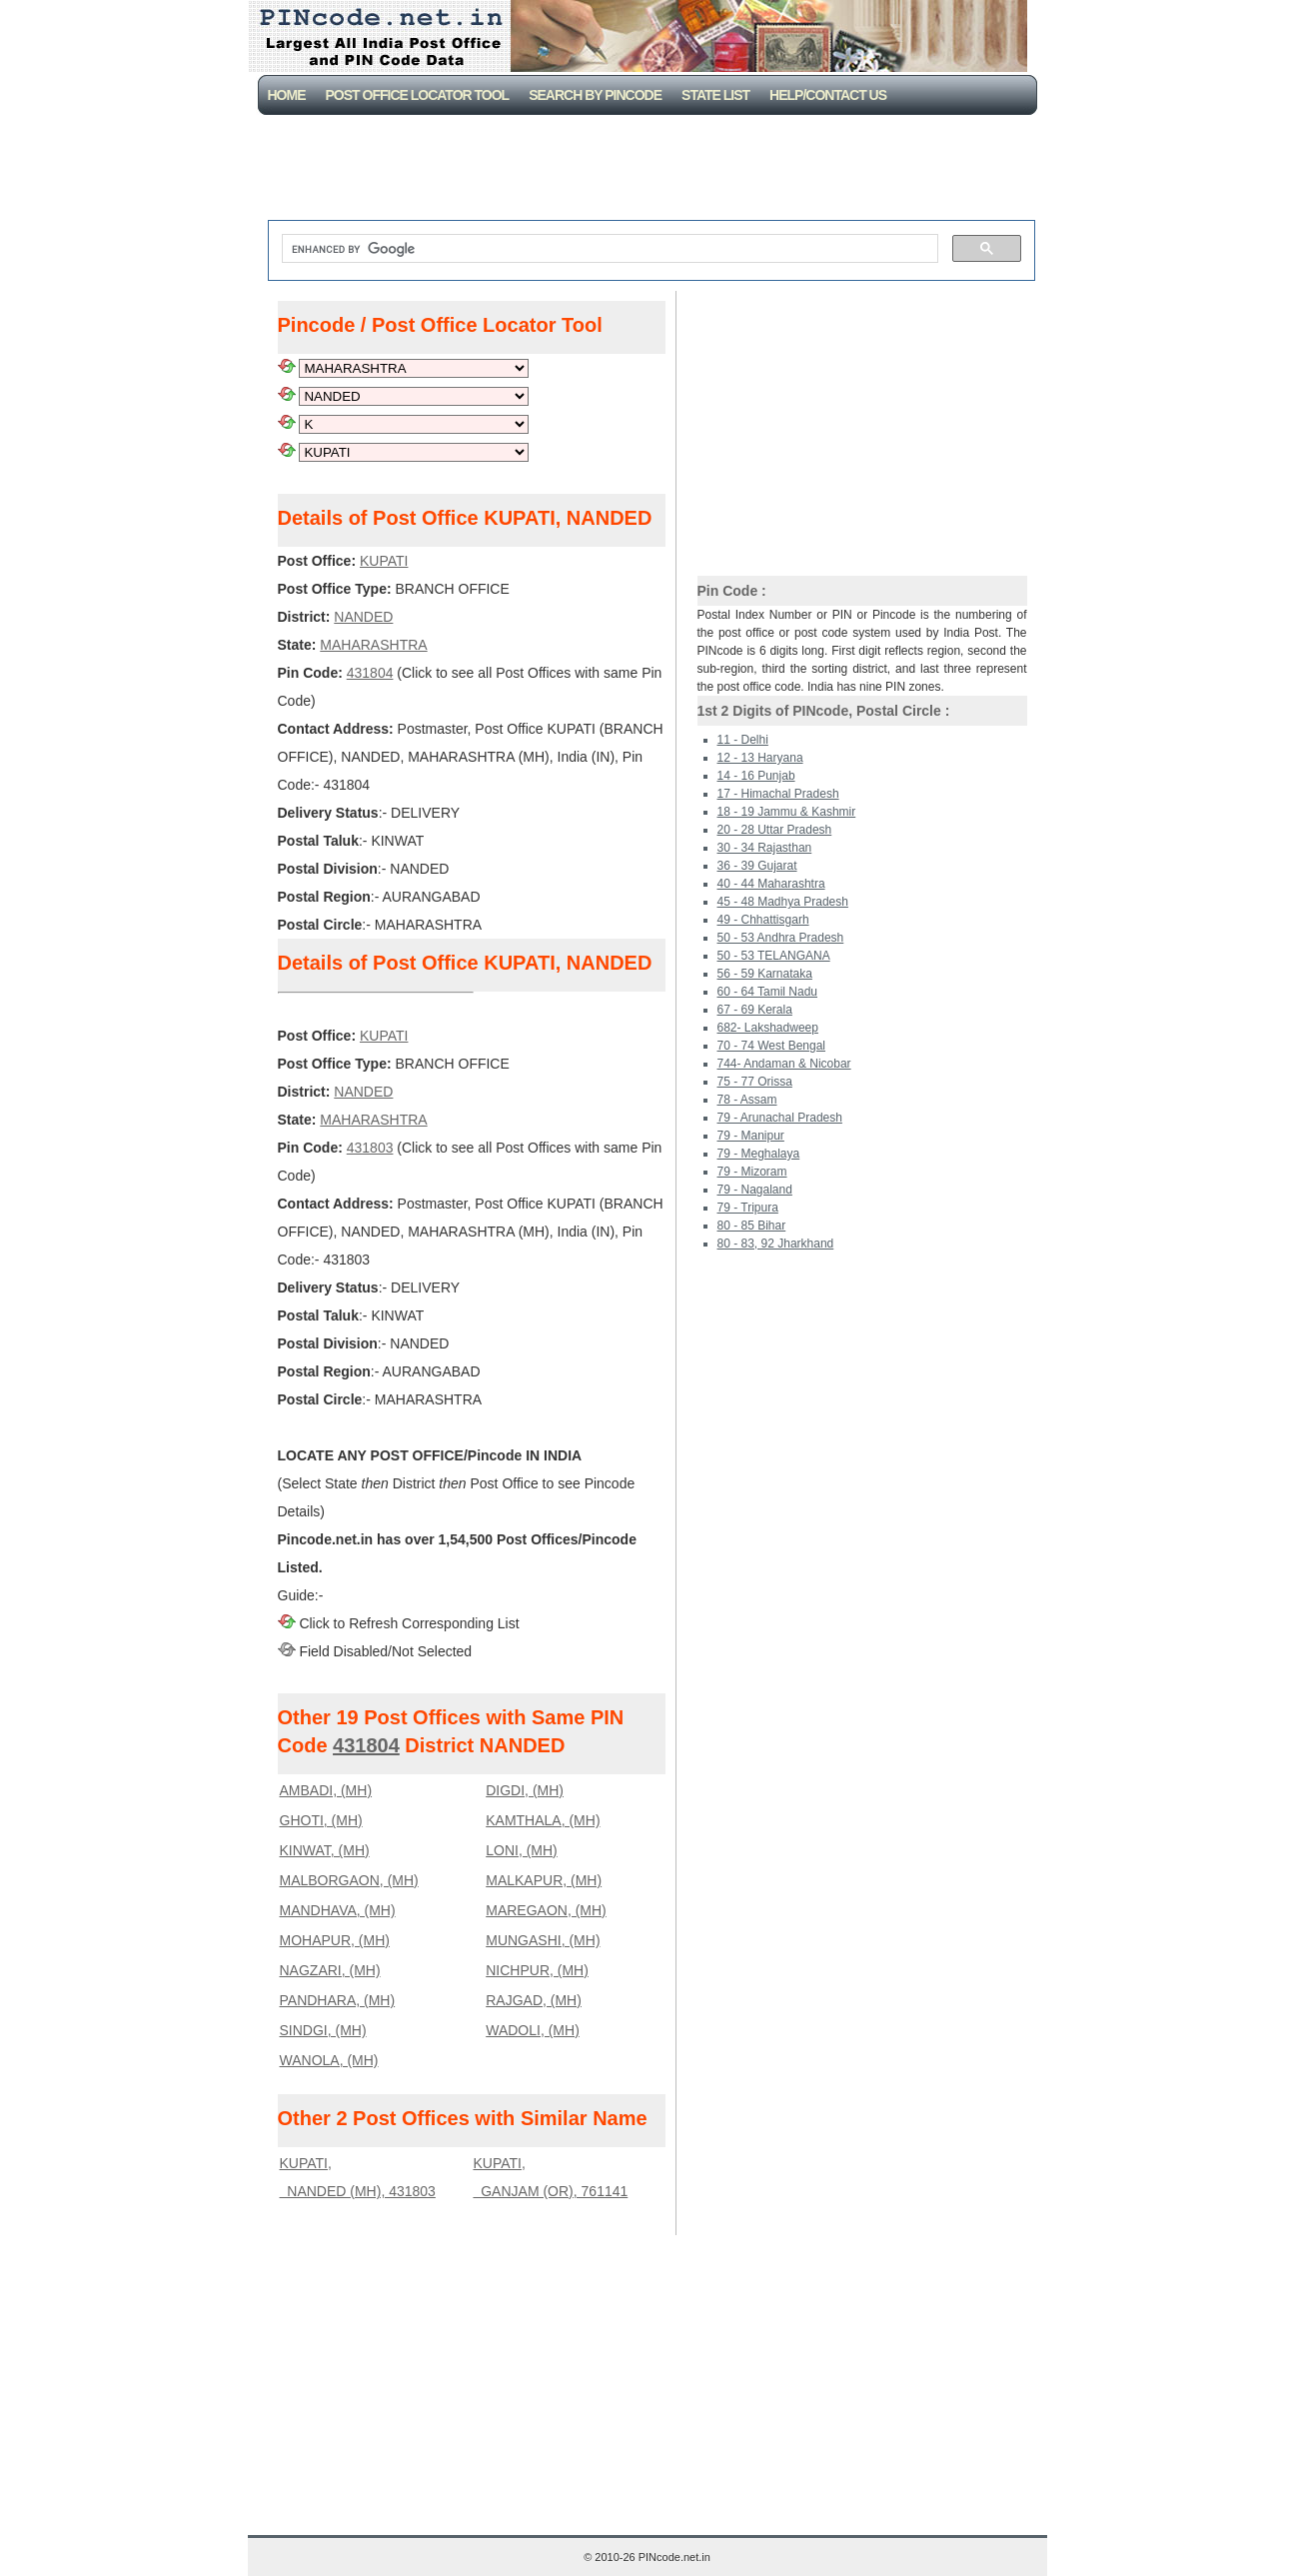  I want to click on NICHPUR, (MH), so click(537, 1970).